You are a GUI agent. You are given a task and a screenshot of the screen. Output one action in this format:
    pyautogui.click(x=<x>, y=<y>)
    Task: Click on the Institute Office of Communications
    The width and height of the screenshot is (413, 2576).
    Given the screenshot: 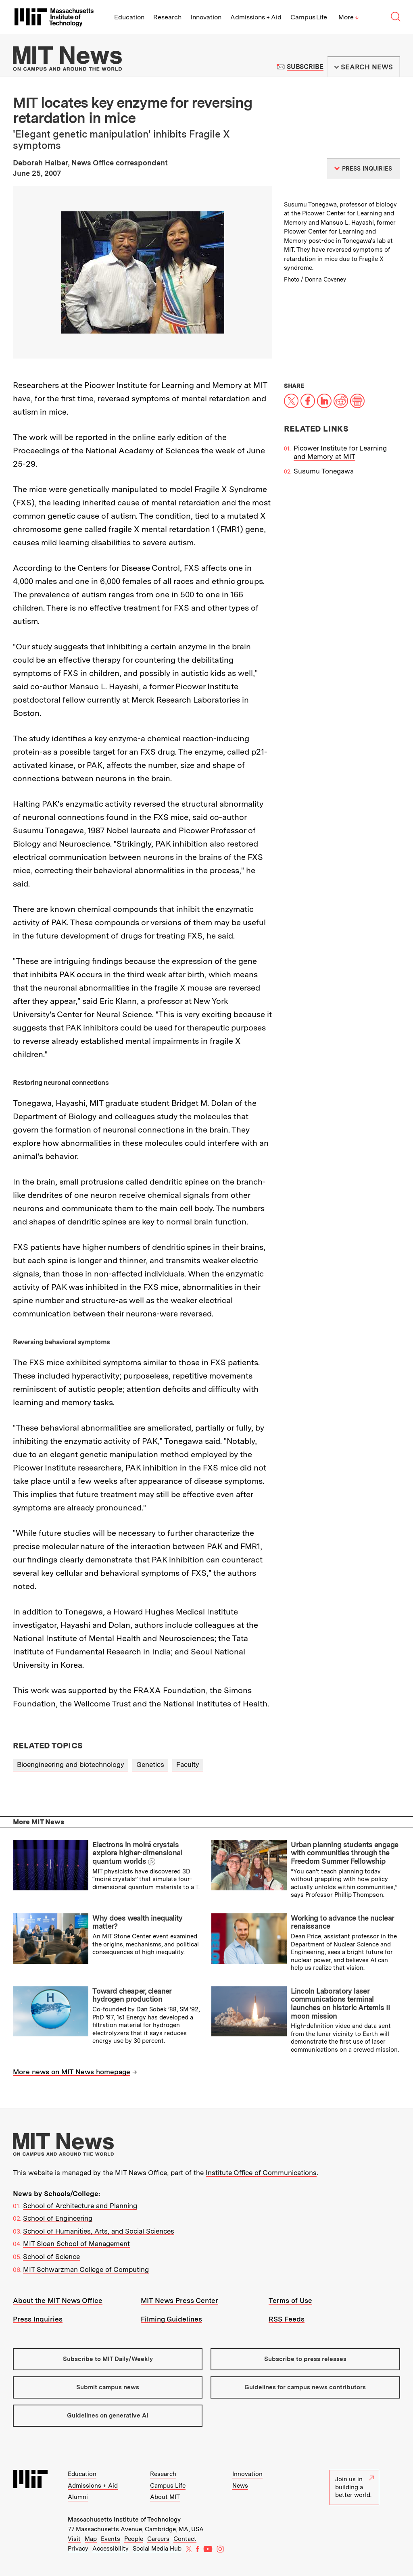 What is the action you would take?
    pyautogui.click(x=261, y=2173)
    